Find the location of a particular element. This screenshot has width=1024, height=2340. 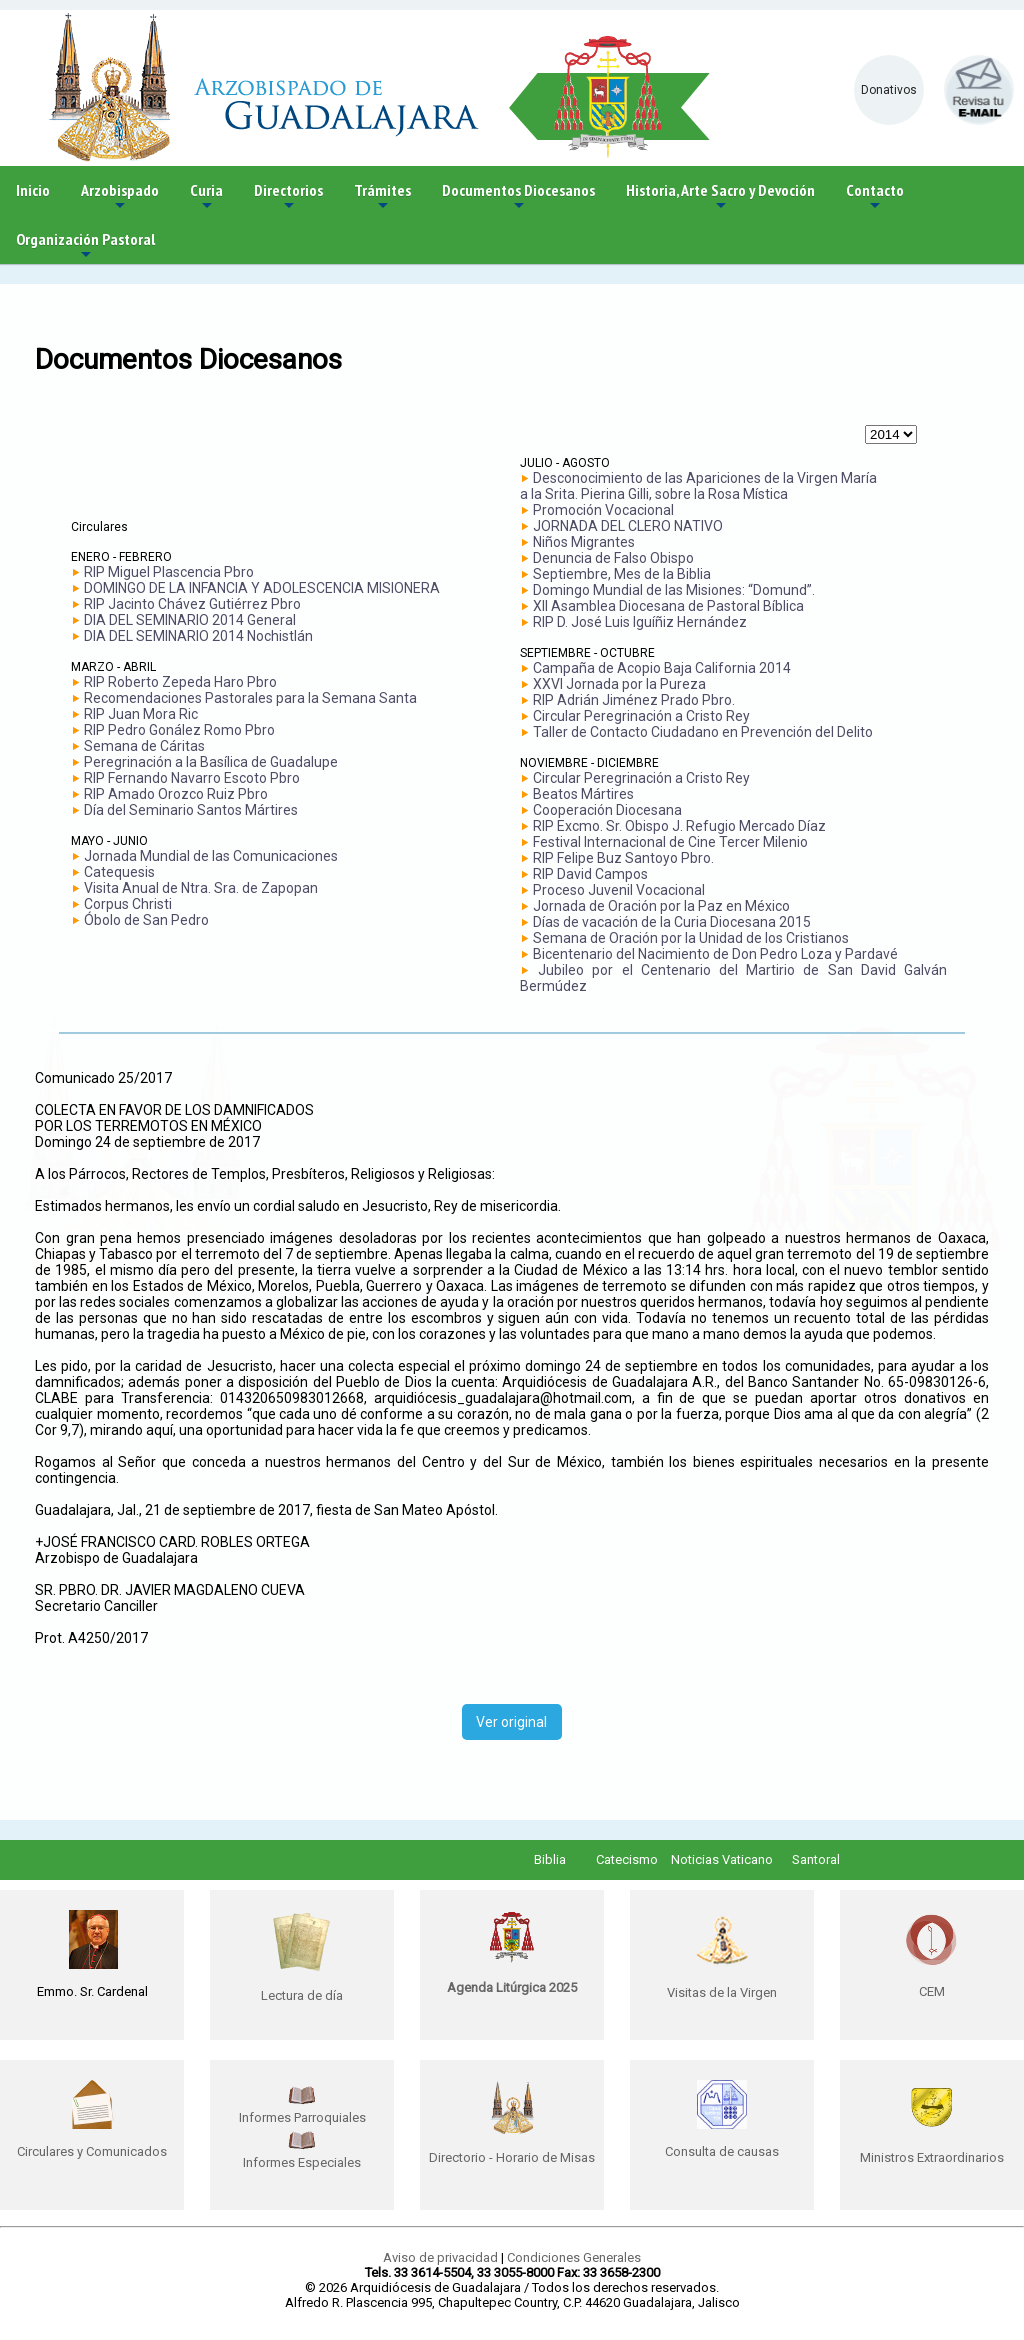

Beatos Mártires is located at coordinates (583, 794).